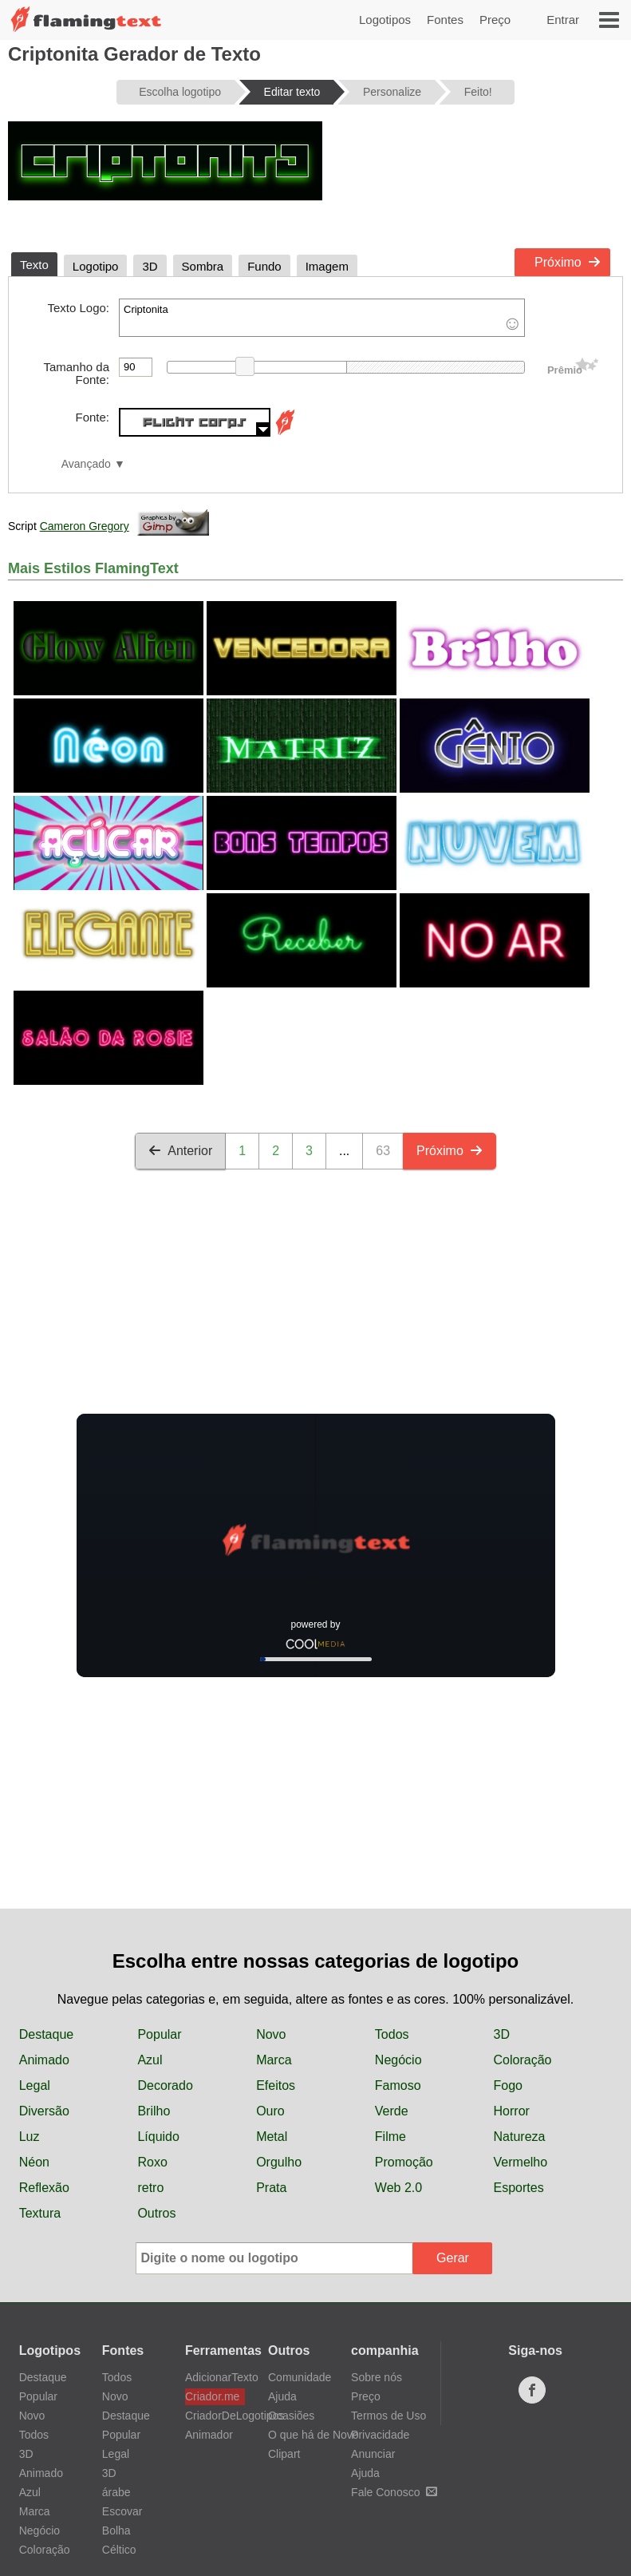  Describe the element at coordinates (44, 2060) in the screenshot. I see `Animado` at that location.